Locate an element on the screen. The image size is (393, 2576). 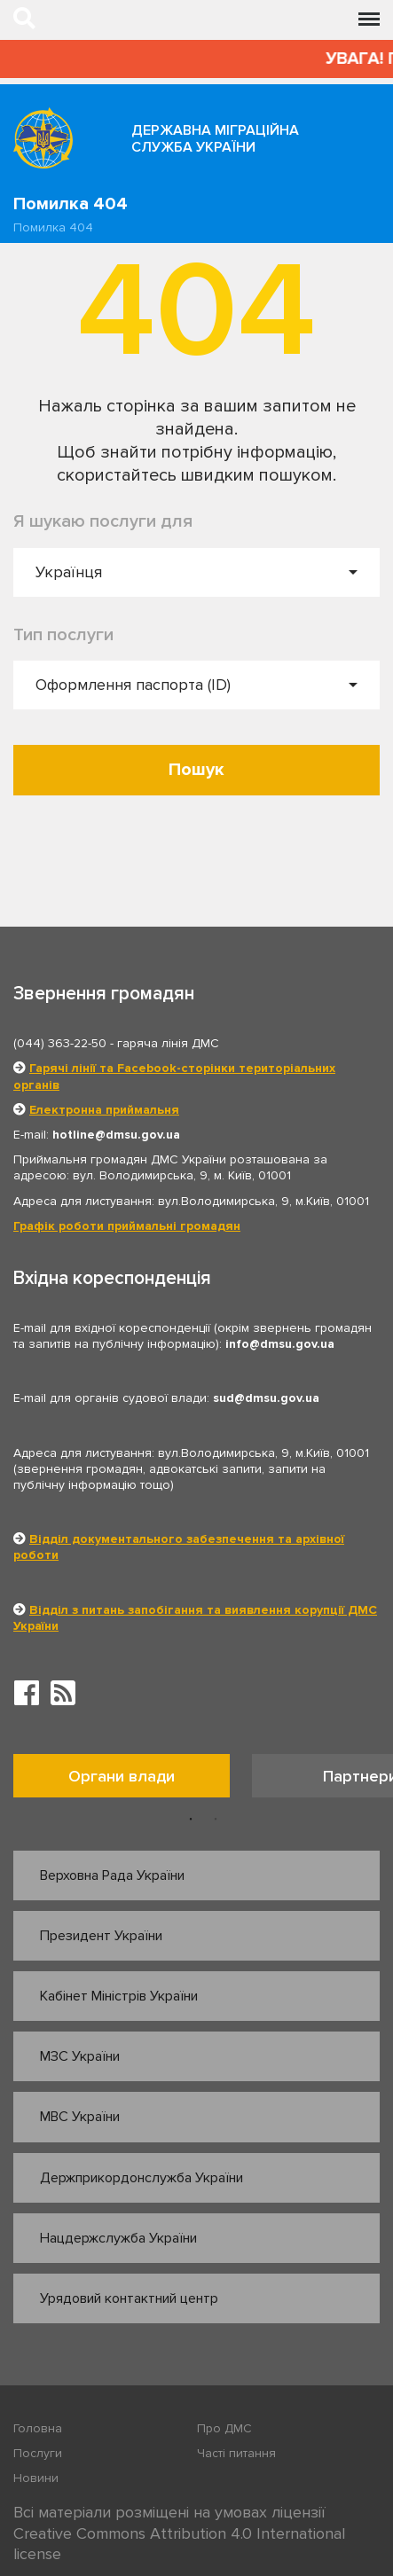
МВС України is located at coordinates (80, 2117).